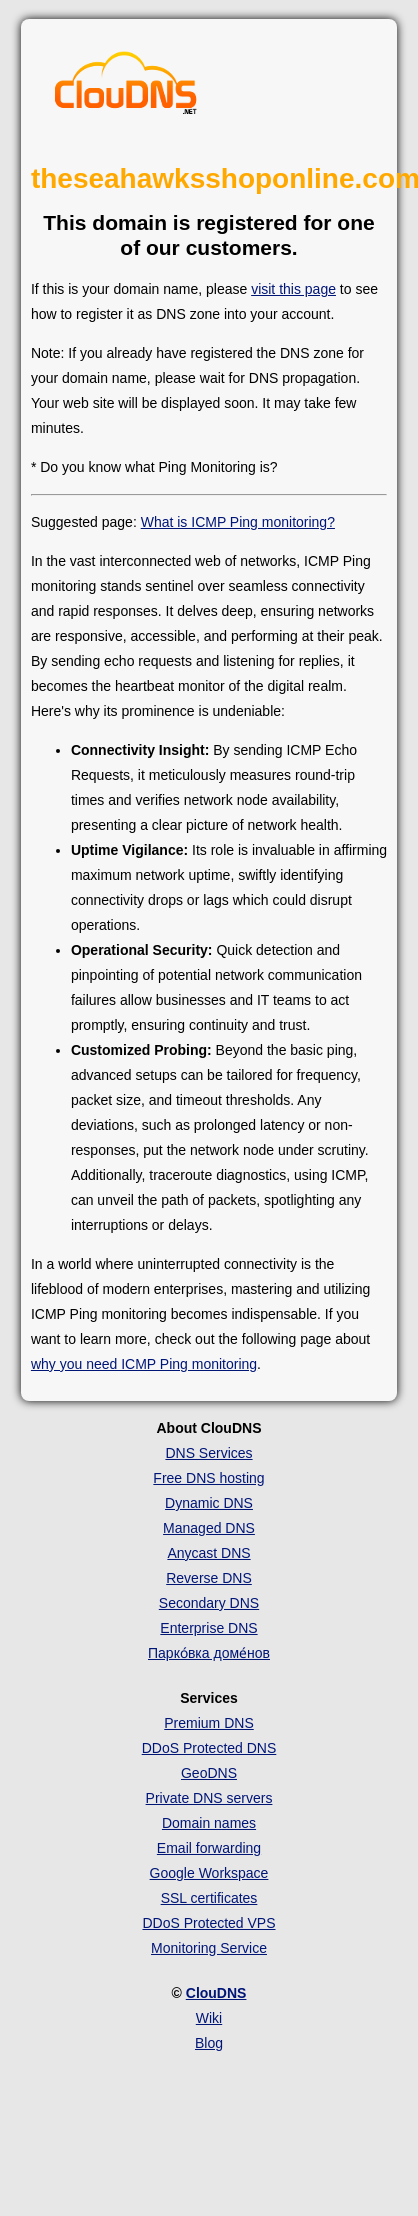  What do you see at coordinates (209, 1528) in the screenshot?
I see `Managed DNS` at bounding box center [209, 1528].